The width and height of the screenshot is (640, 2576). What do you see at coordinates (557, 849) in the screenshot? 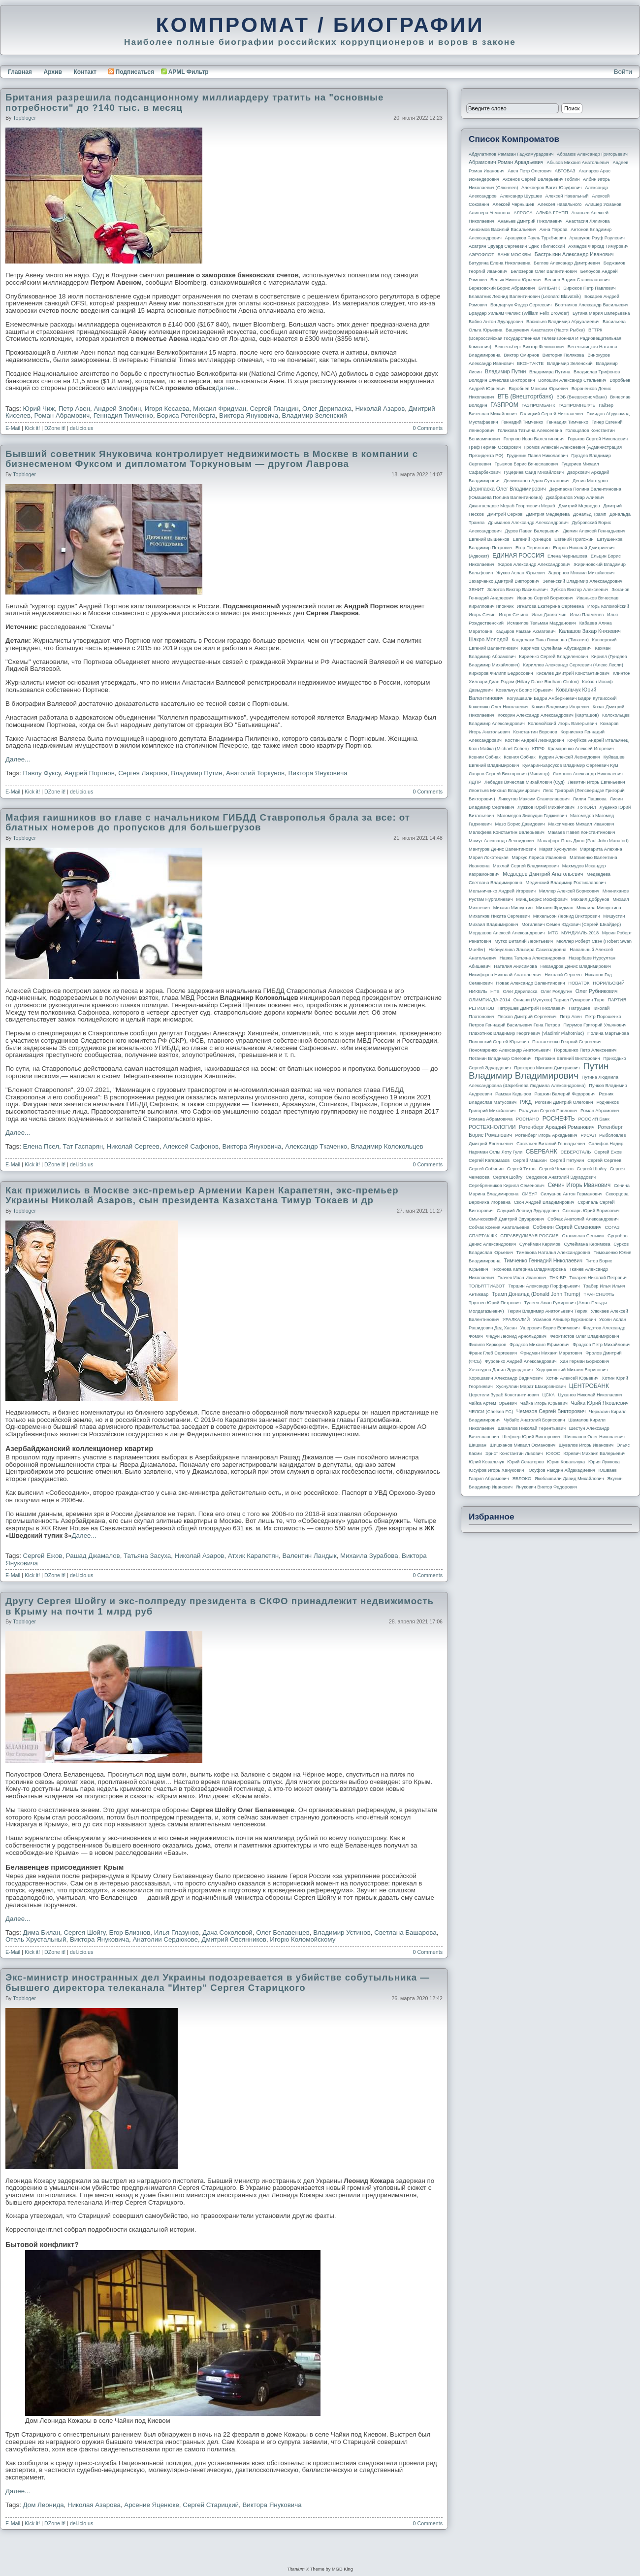
I see `Марат Хуснуллин` at bounding box center [557, 849].